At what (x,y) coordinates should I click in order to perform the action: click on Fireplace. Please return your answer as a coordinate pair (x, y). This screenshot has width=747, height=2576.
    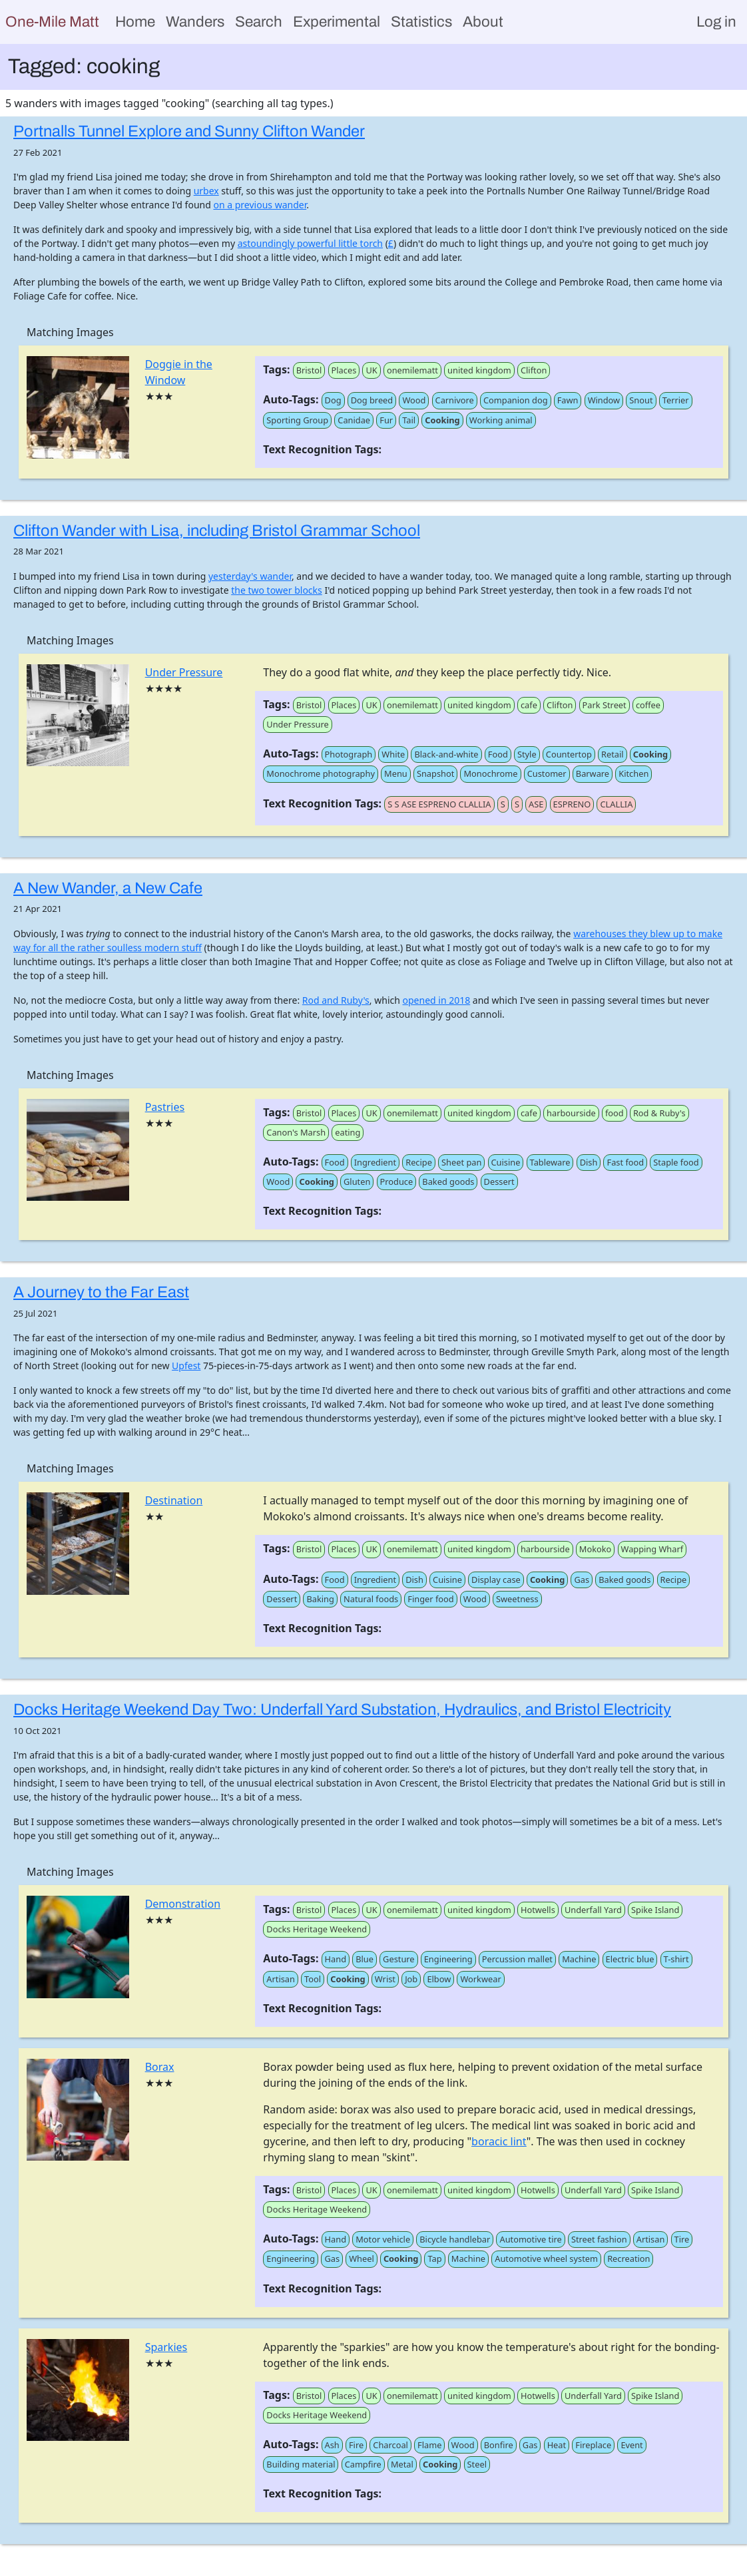
    Looking at the image, I should click on (593, 2445).